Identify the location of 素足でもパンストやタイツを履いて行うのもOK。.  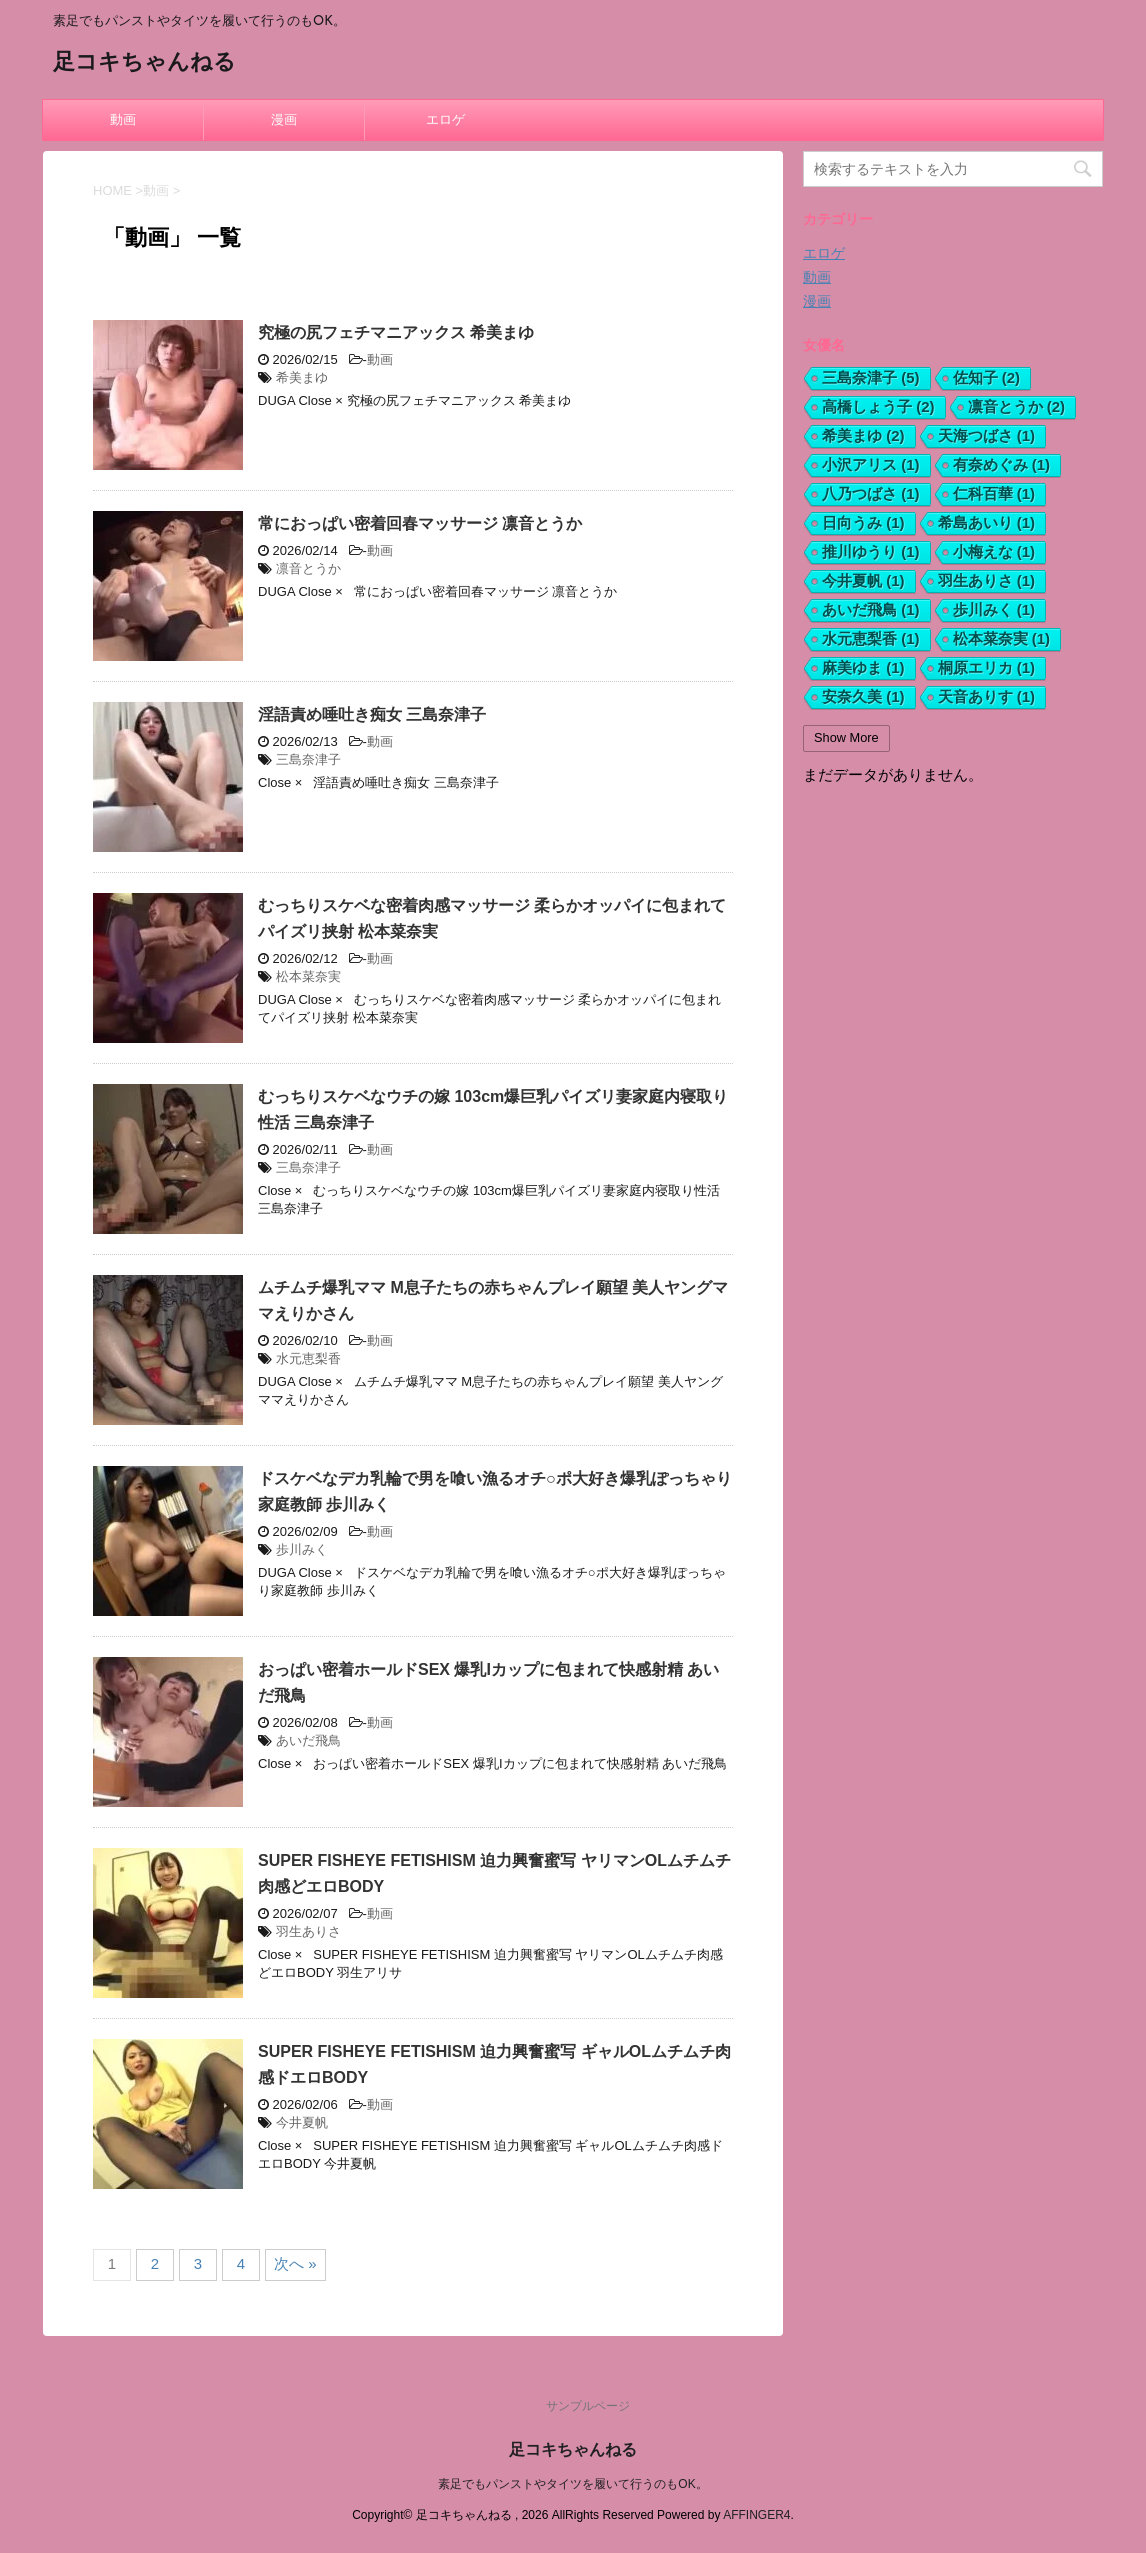
(572, 2484).